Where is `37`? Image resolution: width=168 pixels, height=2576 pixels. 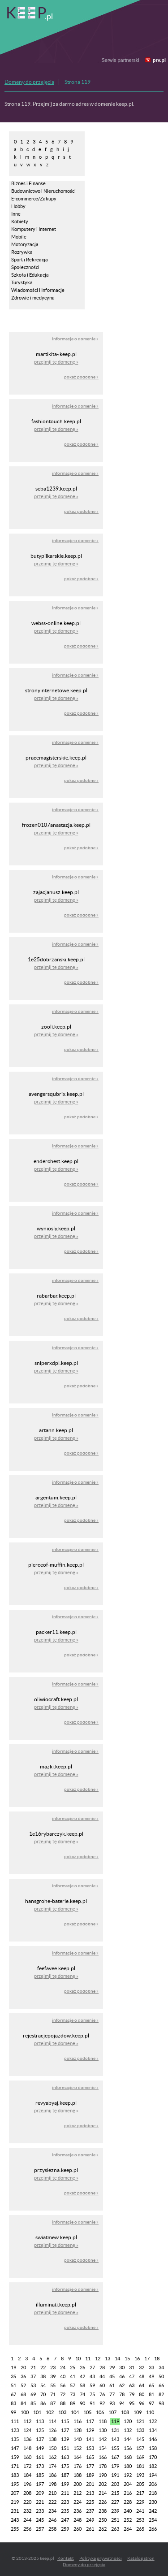 37 is located at coordinates (33, 2376).